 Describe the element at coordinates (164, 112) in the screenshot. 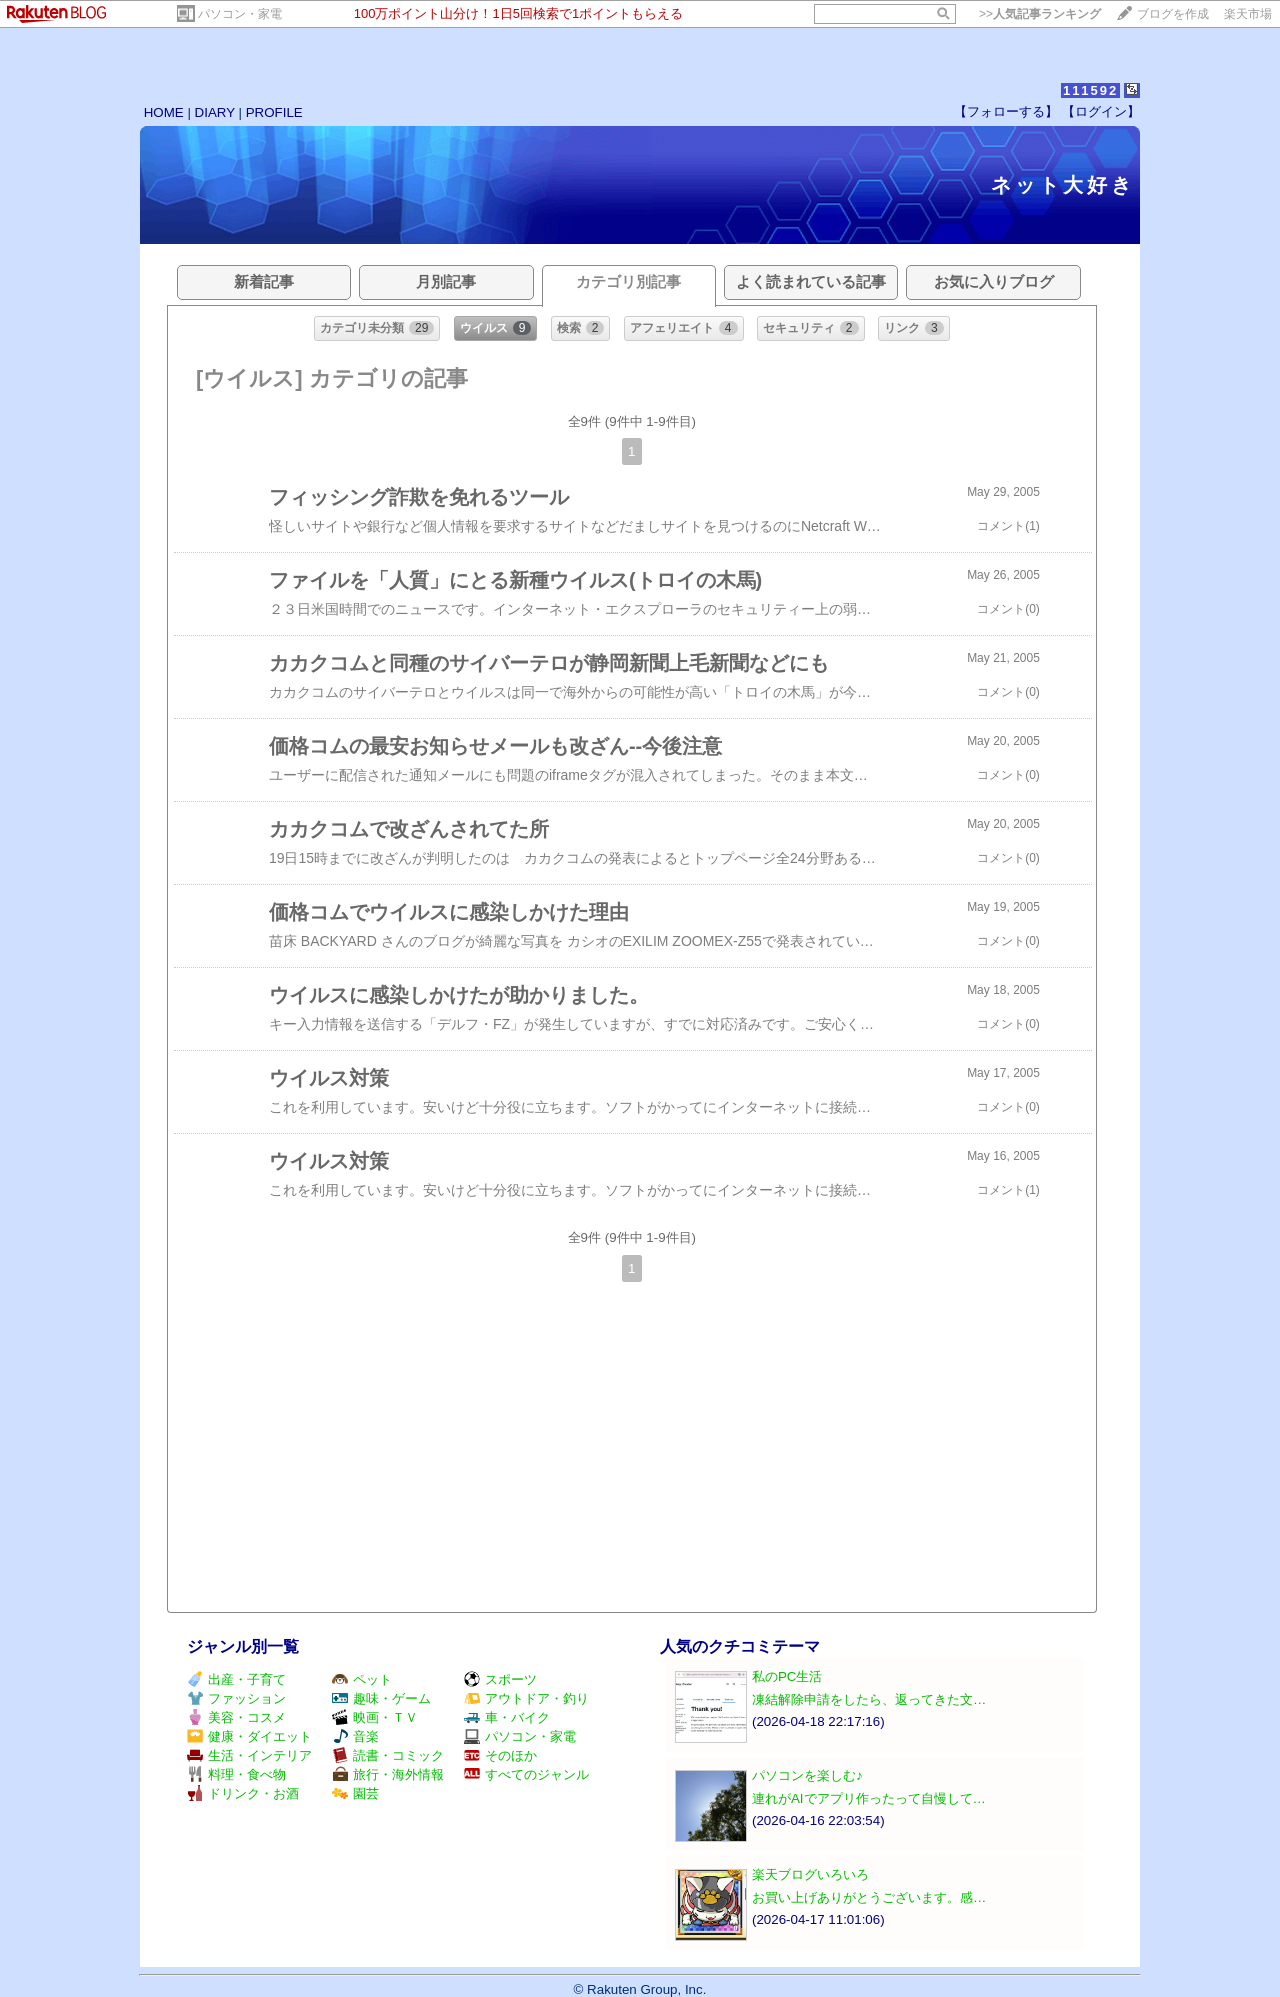

I see `HOME` at that location.